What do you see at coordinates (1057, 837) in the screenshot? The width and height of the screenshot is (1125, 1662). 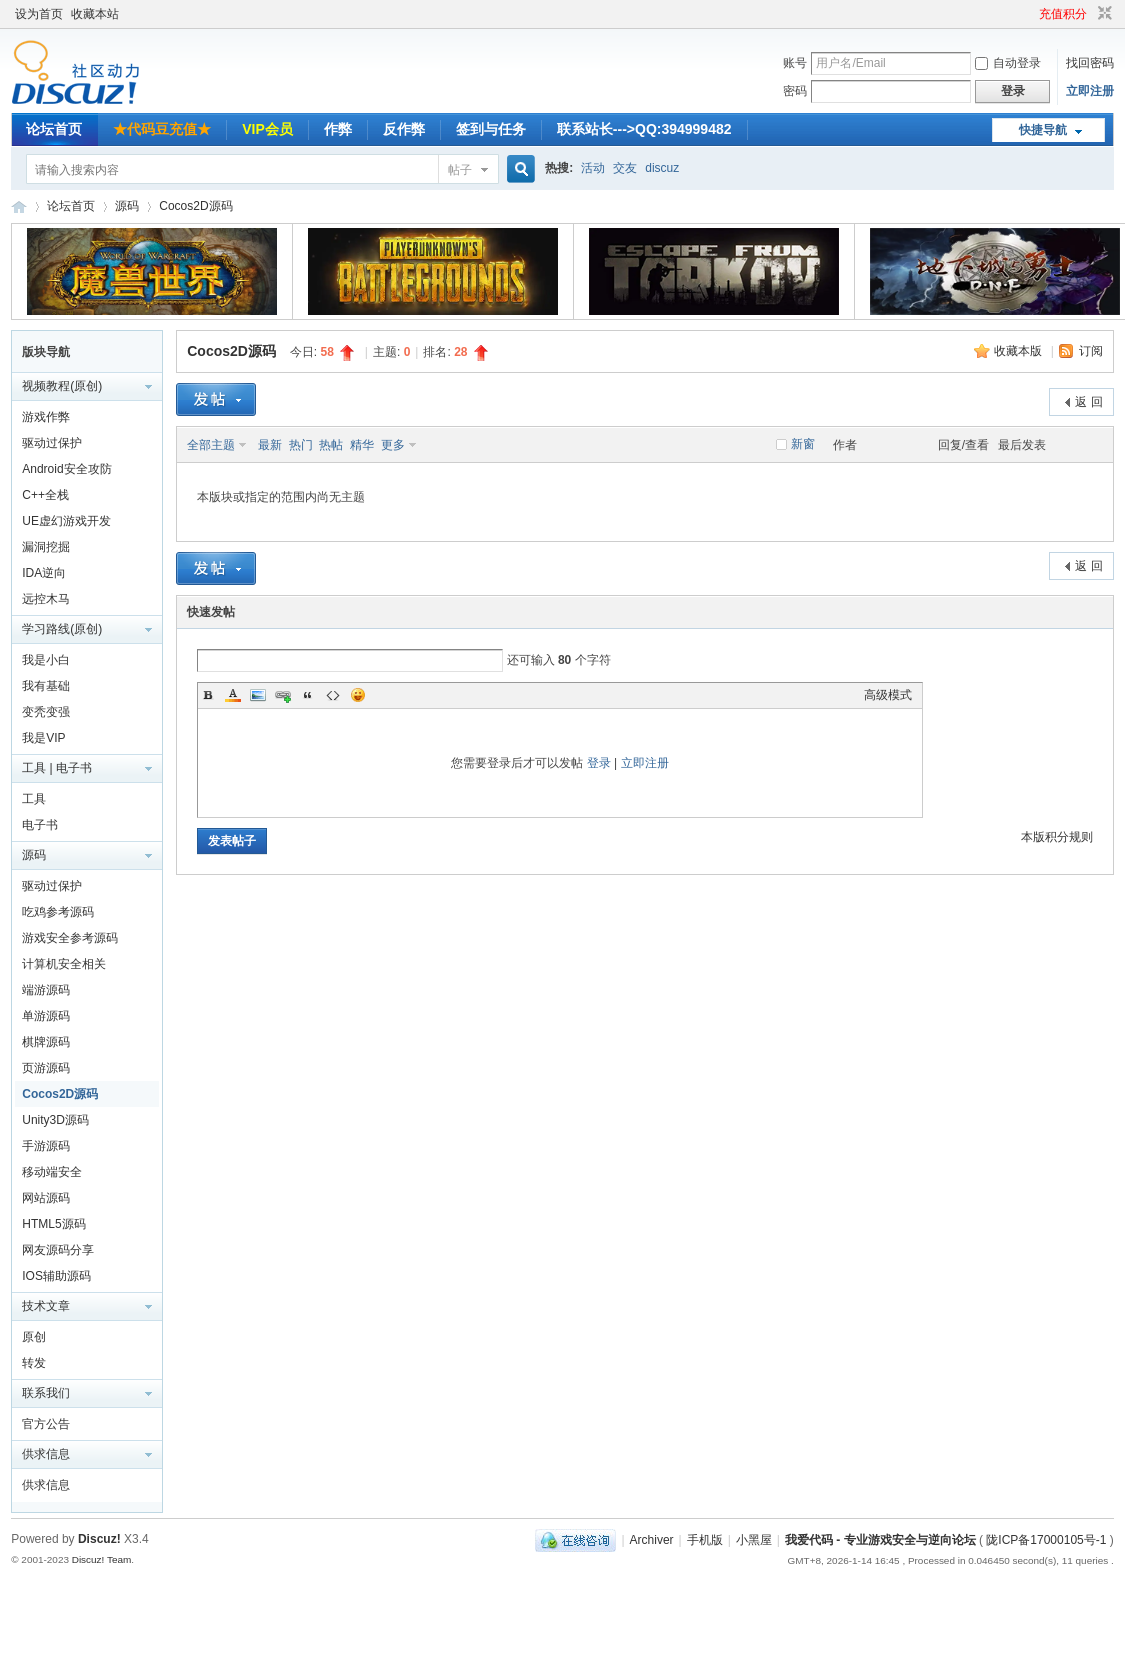 I see `本版积分规则` at bounding box center [1057, 837].